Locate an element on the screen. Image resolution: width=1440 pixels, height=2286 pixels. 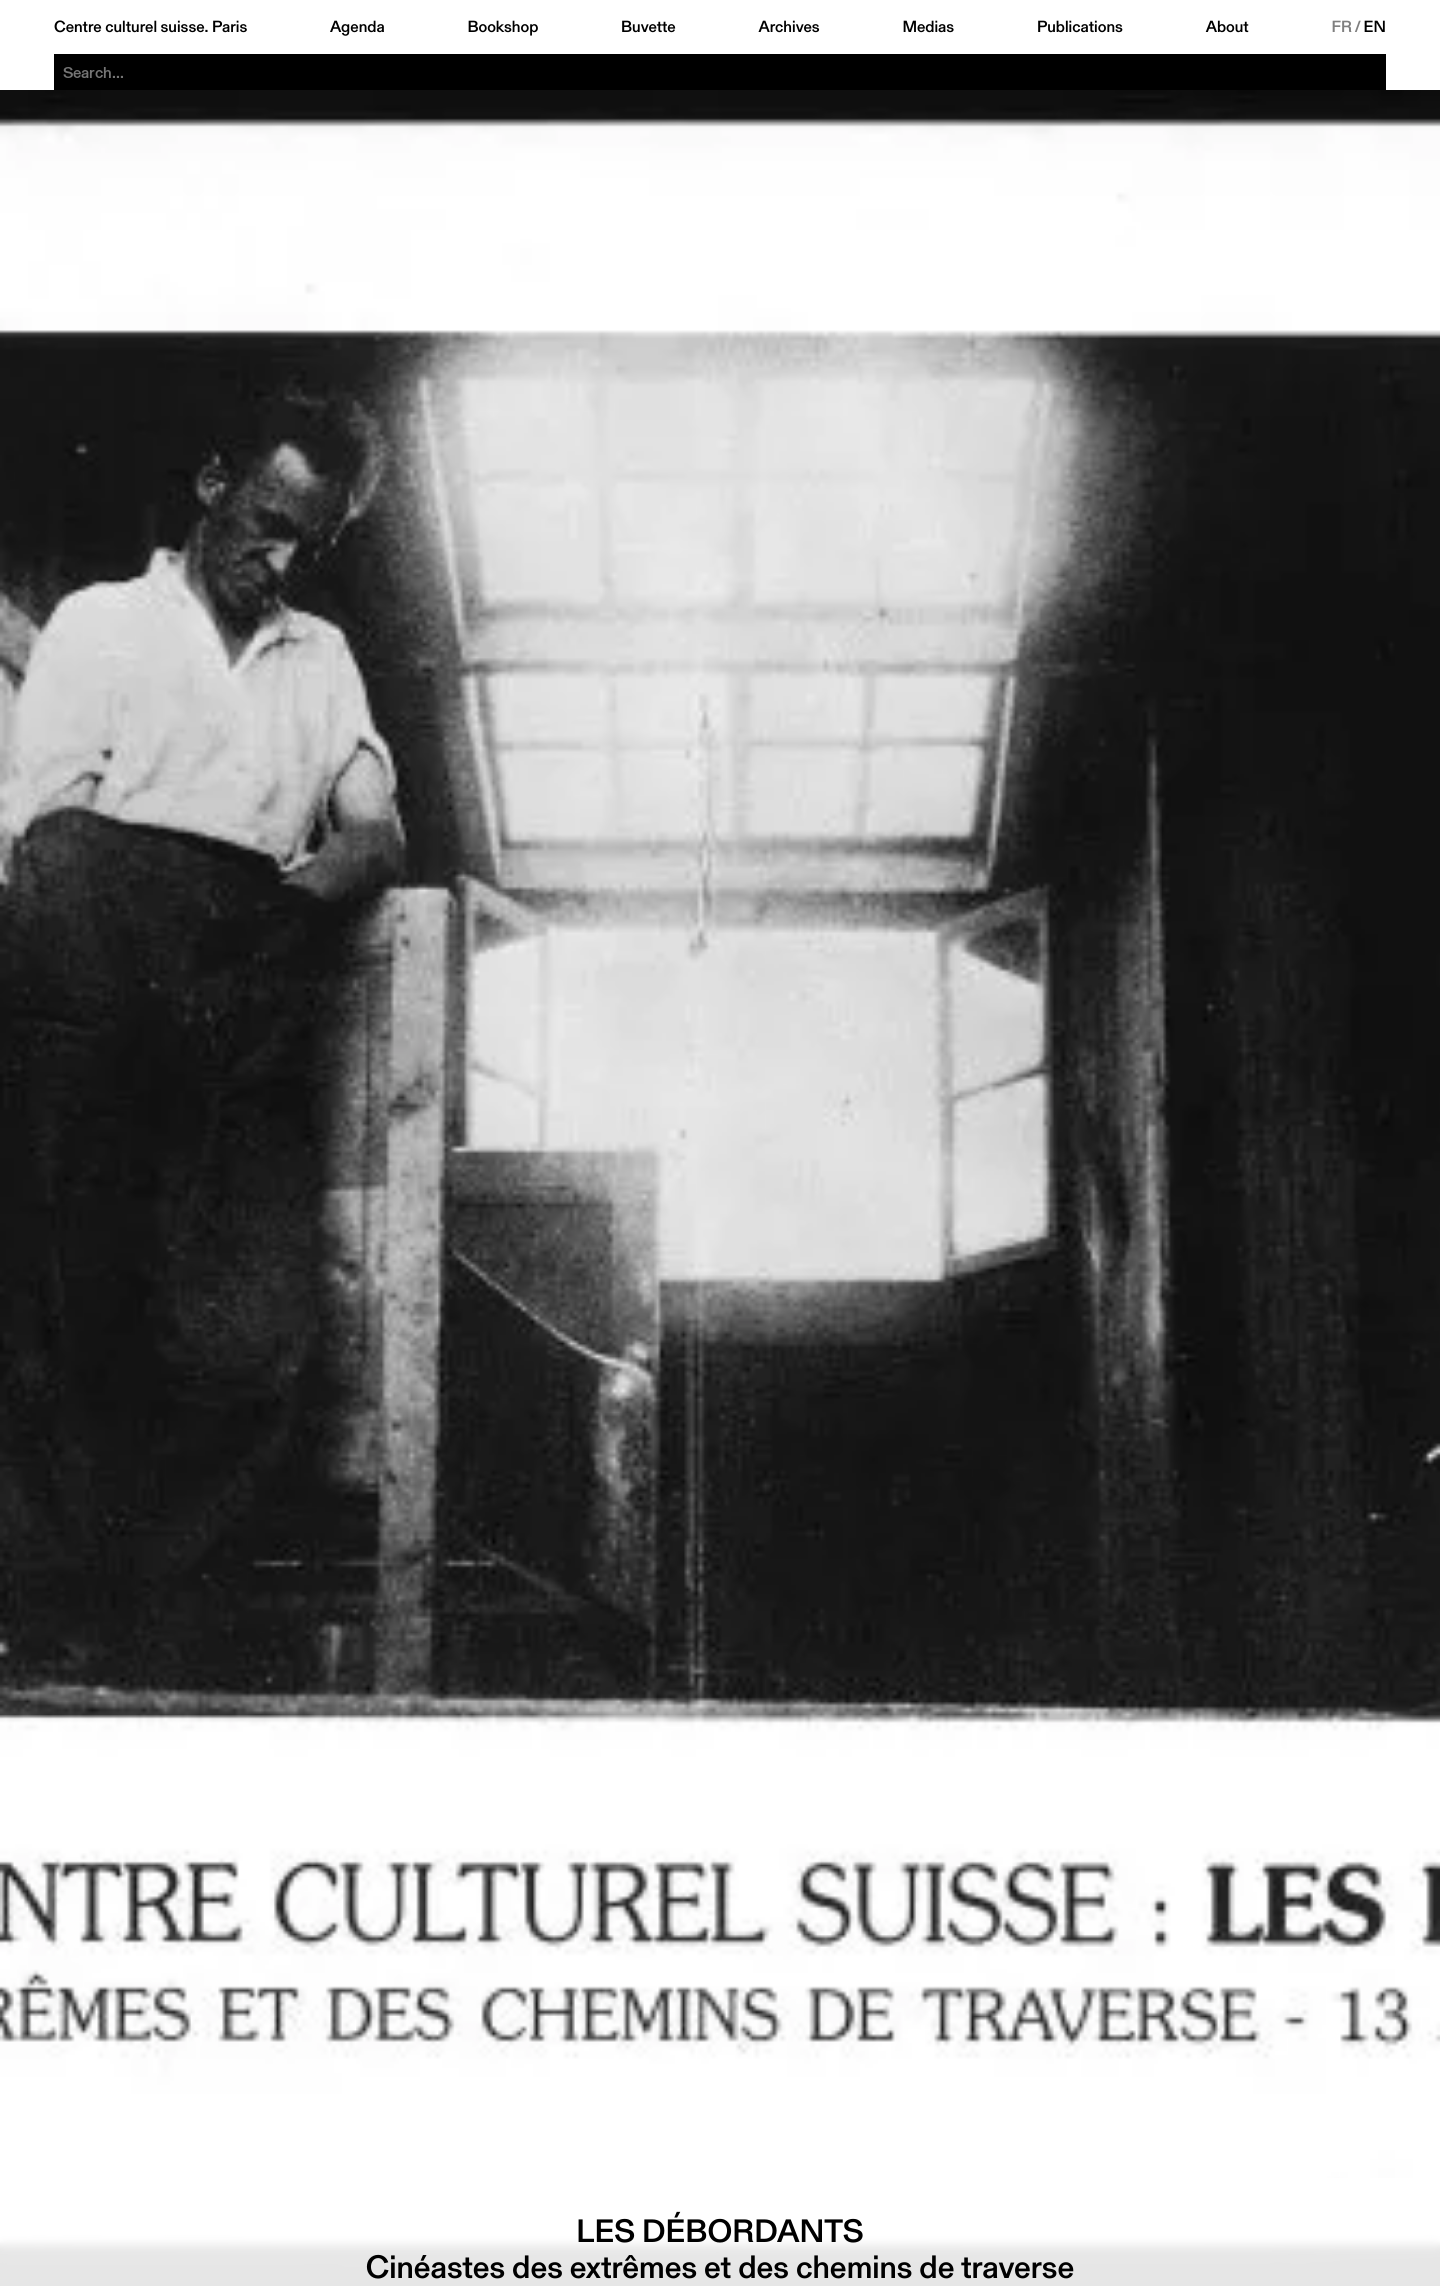
Agenda is located at coordinates (357, 27).